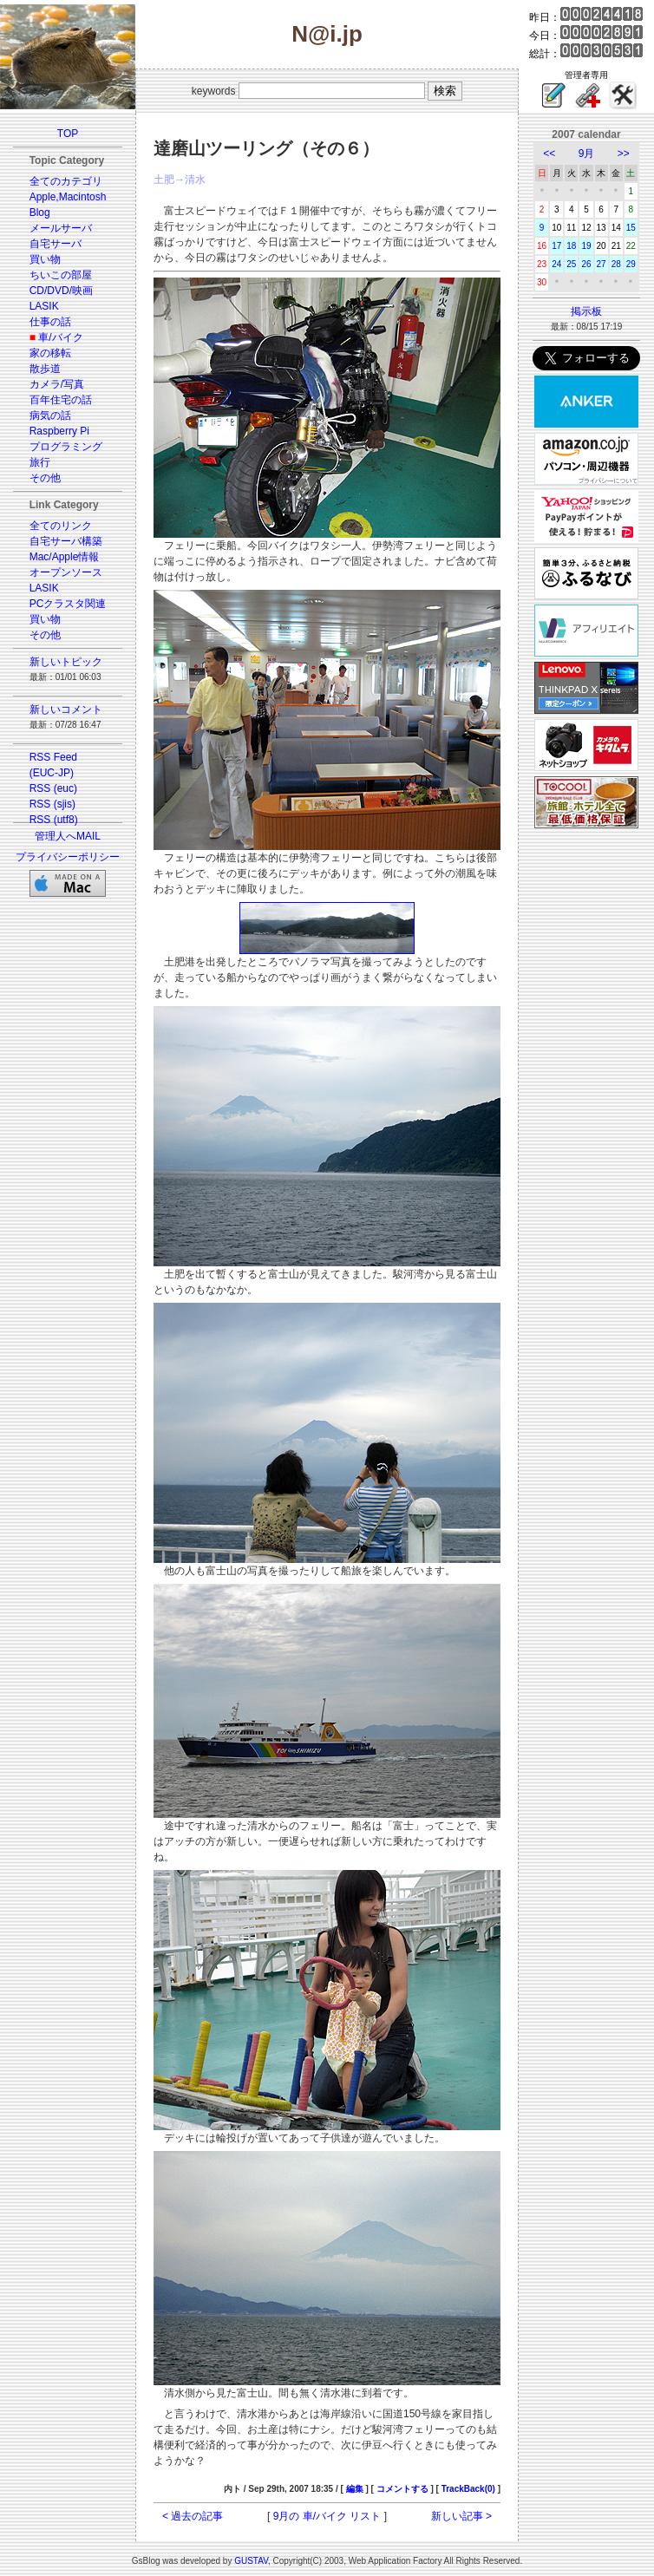 The width and height of the screenshot is (654, 2576). Describe the element at coordinates (50, 322) in the screenshot. I see `仕事の話` at that location.